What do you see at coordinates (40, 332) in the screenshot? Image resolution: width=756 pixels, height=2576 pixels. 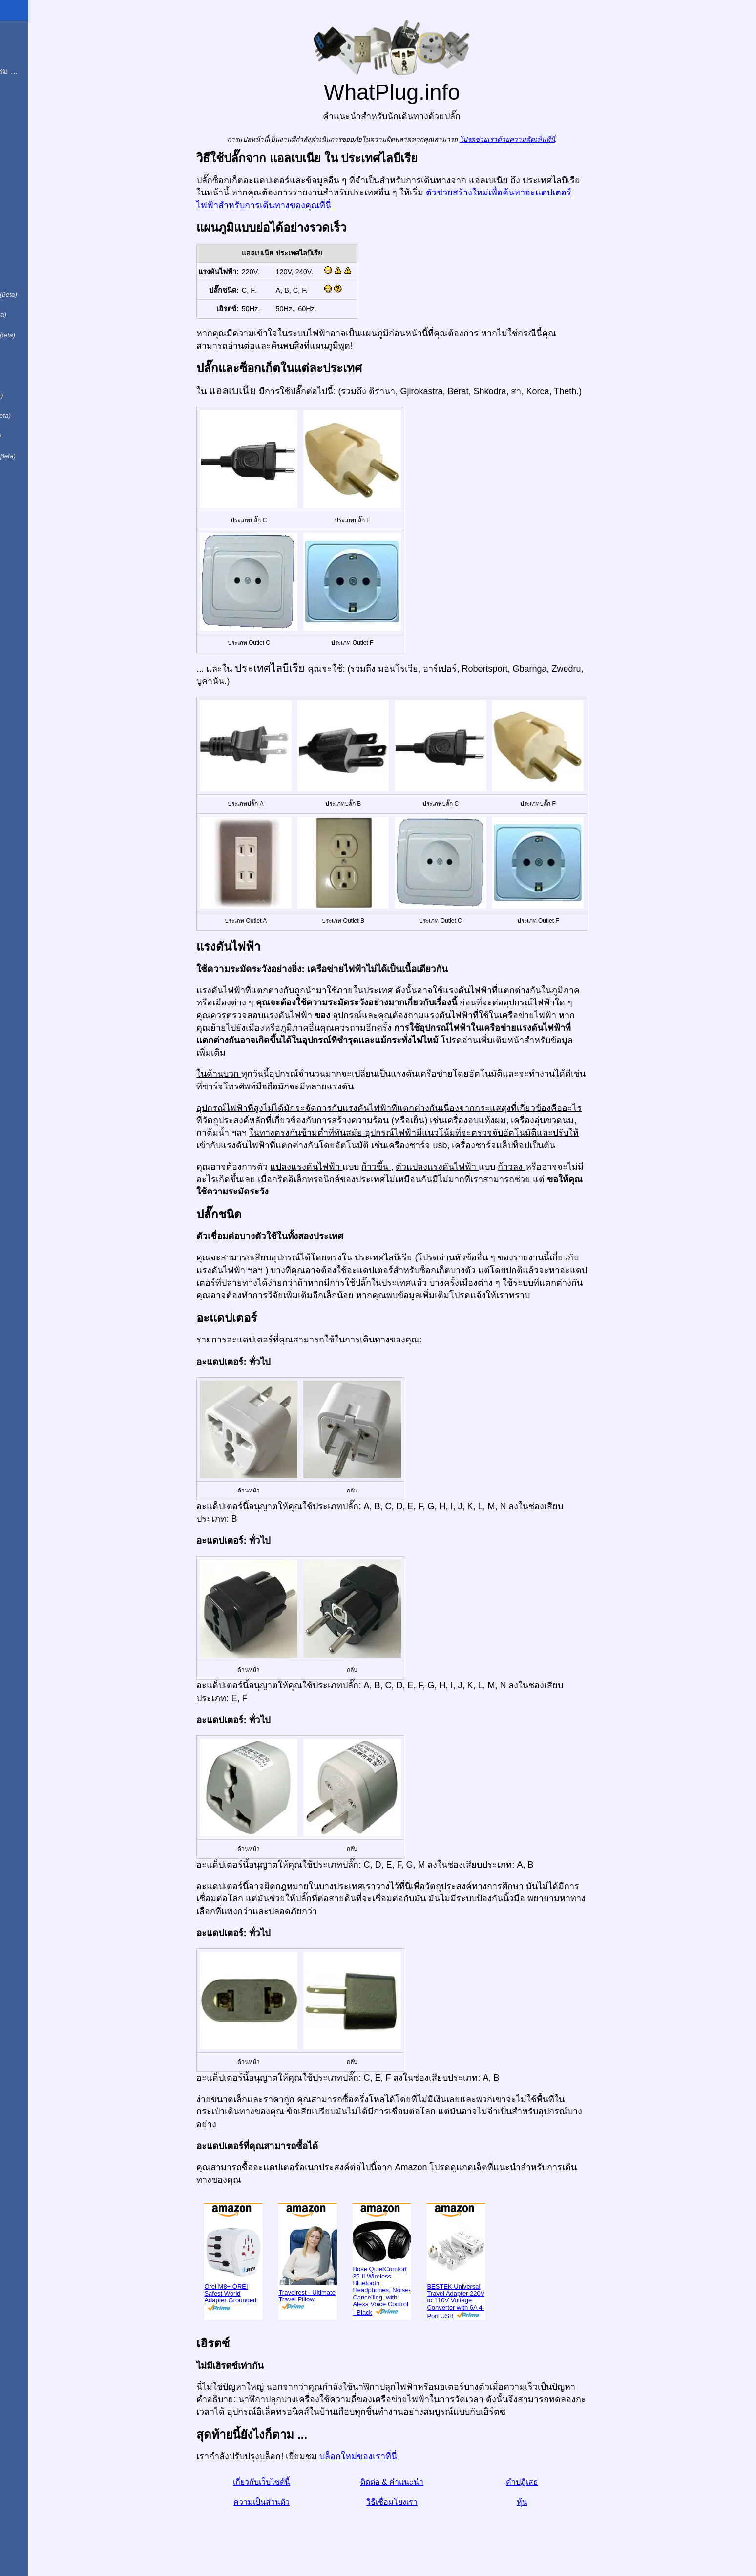 I see `用中文（表达` at bounding box center [40, 332].